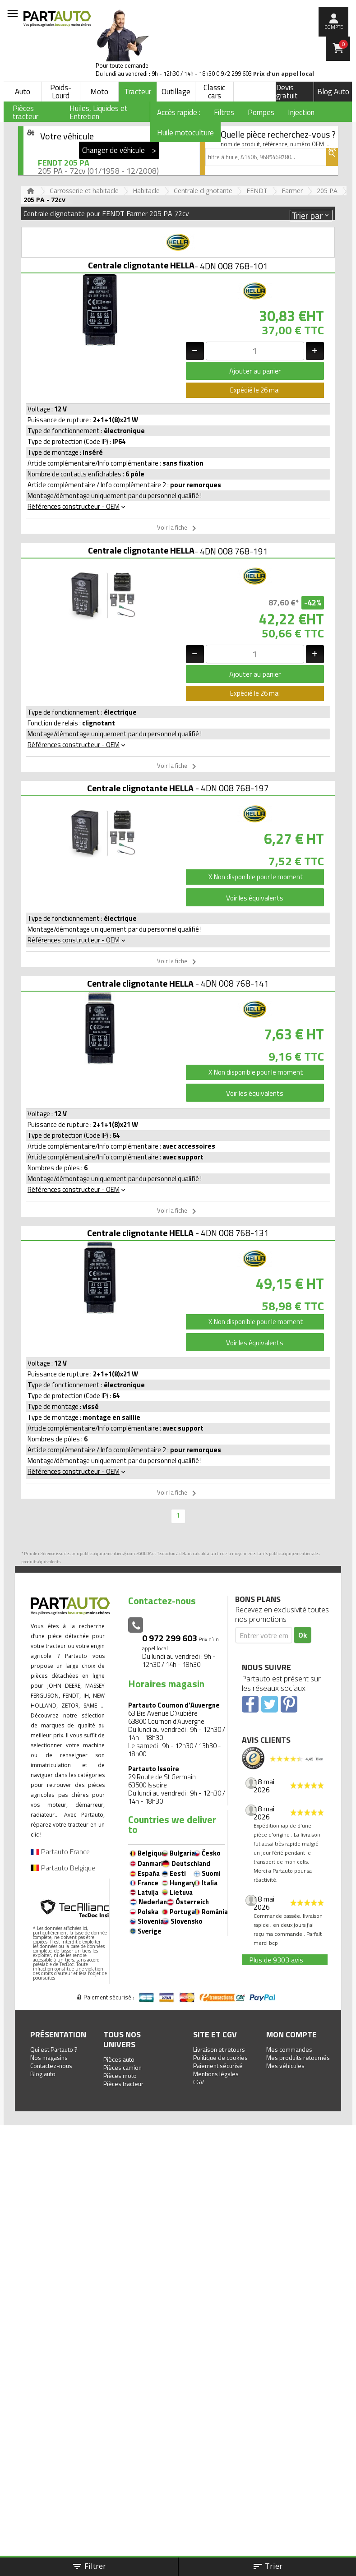 This screenshot has width=356, height=2576. What do you see at coordinates (343, 44) in the screenshot?
I see `Panier` at bounding box center [343, 44].